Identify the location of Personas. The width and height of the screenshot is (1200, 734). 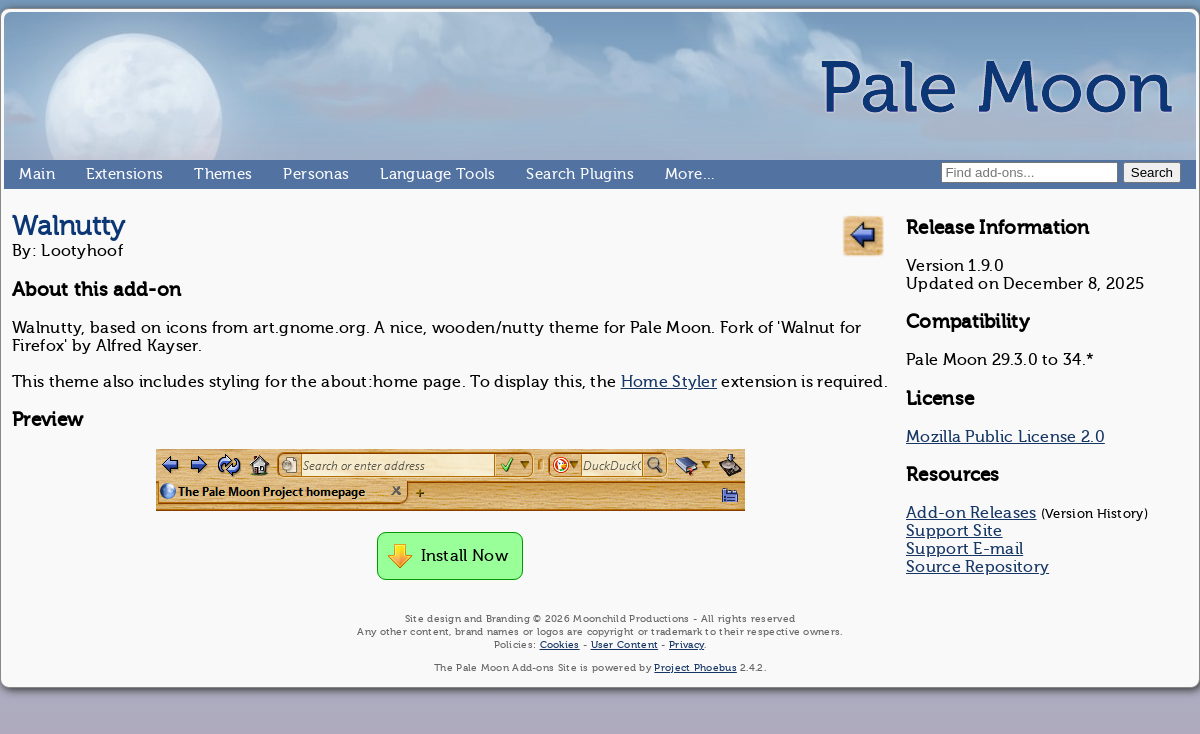
(291, 174).